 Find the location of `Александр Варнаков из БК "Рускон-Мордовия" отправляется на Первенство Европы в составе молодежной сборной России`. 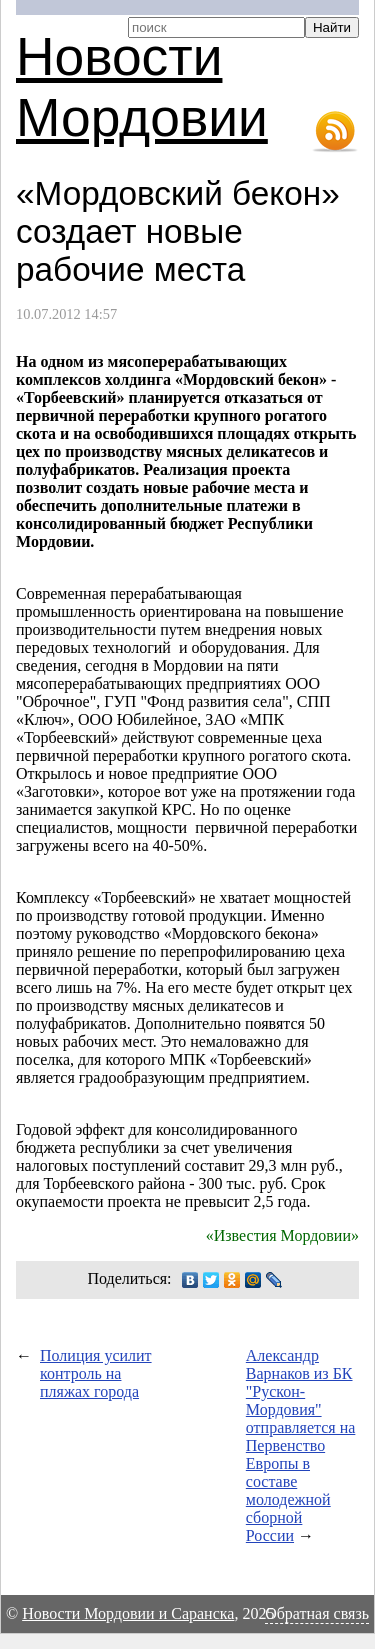

Александр Варнаков из БК "Рускон-Мордовия" отправляется на Первенство Европы в составе молодежной сборной России is located at coordinates (301, 1445).